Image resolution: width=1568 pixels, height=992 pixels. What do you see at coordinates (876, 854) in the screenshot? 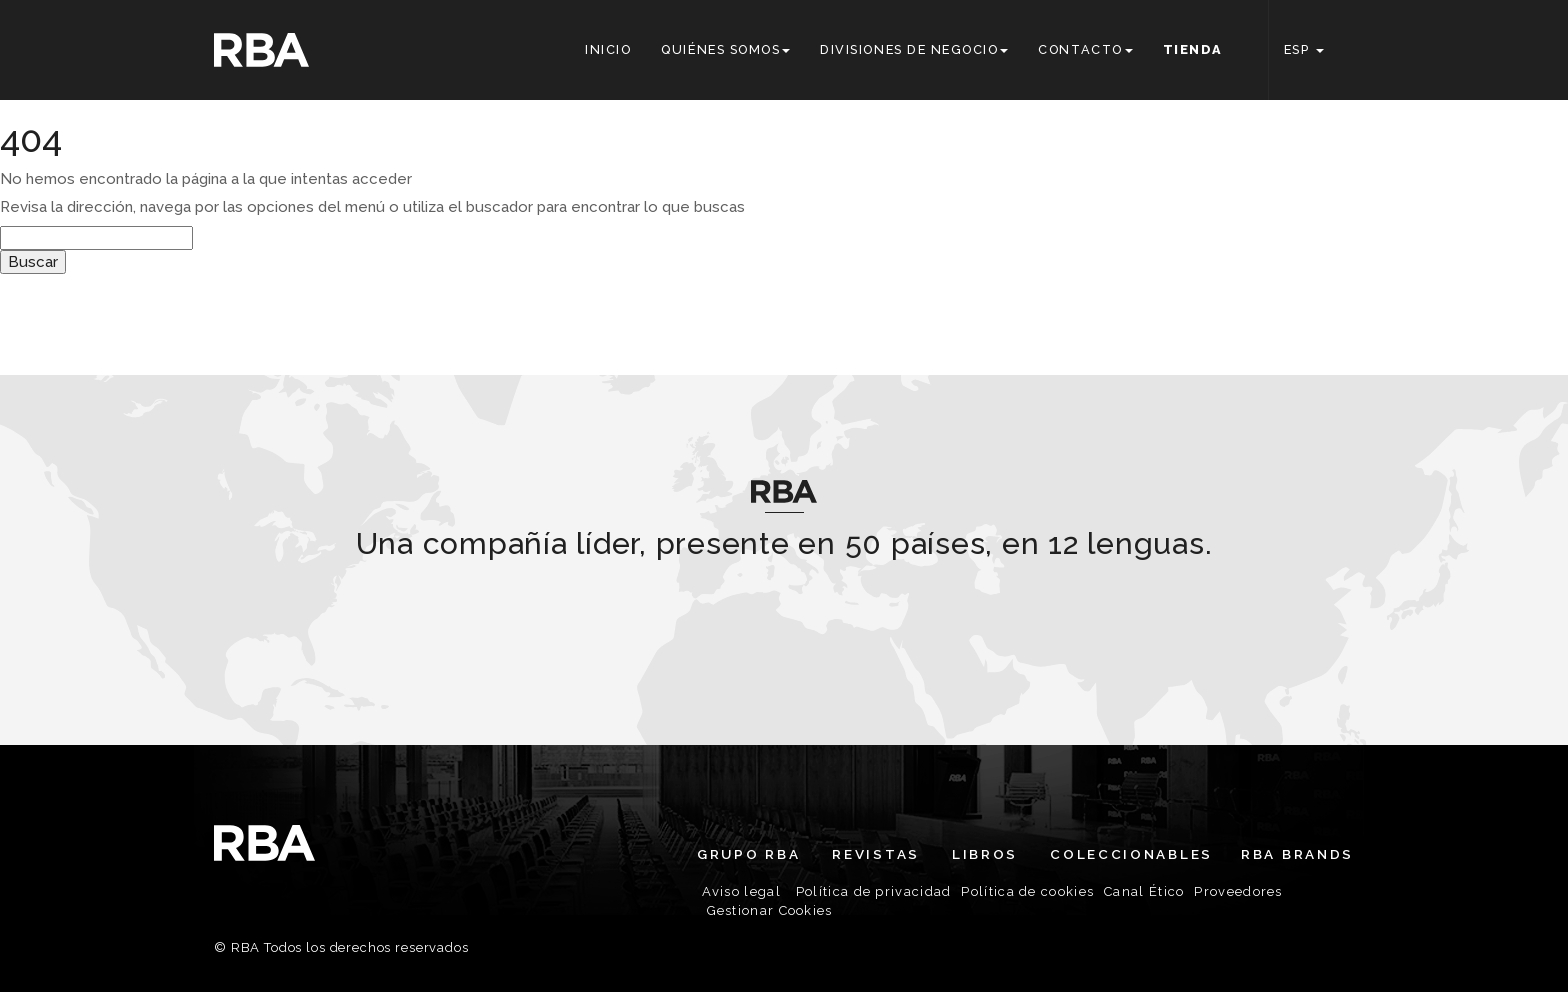
I see `Revistas` at bounding box center [876, 854].